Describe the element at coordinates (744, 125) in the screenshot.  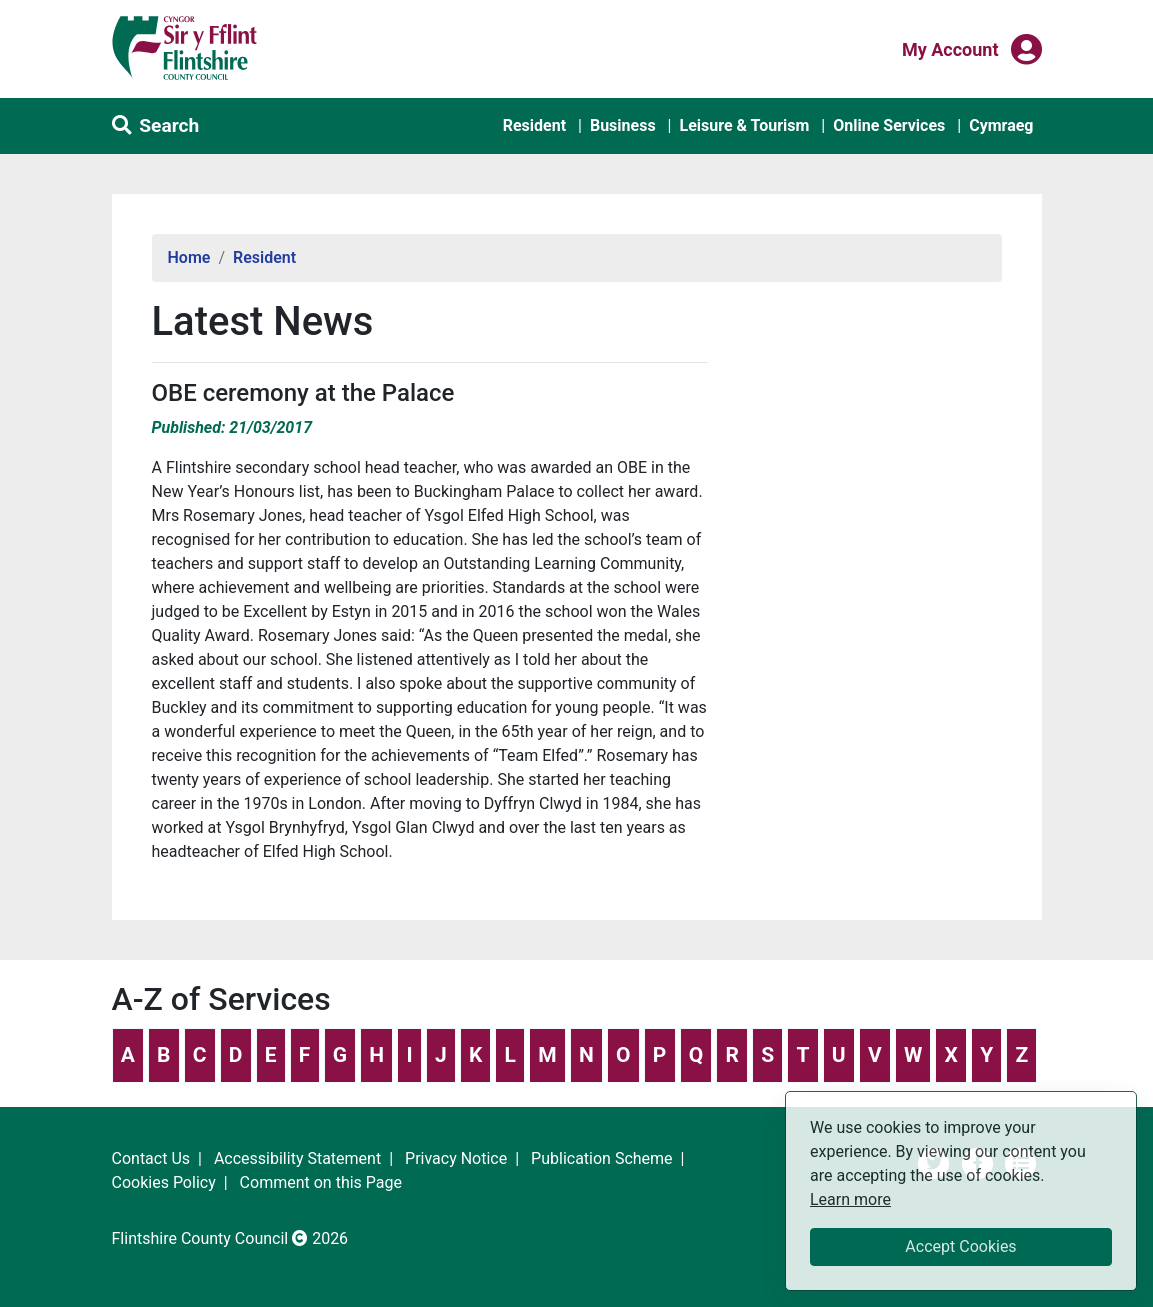
I see `Leisure & Tourism` at that location.